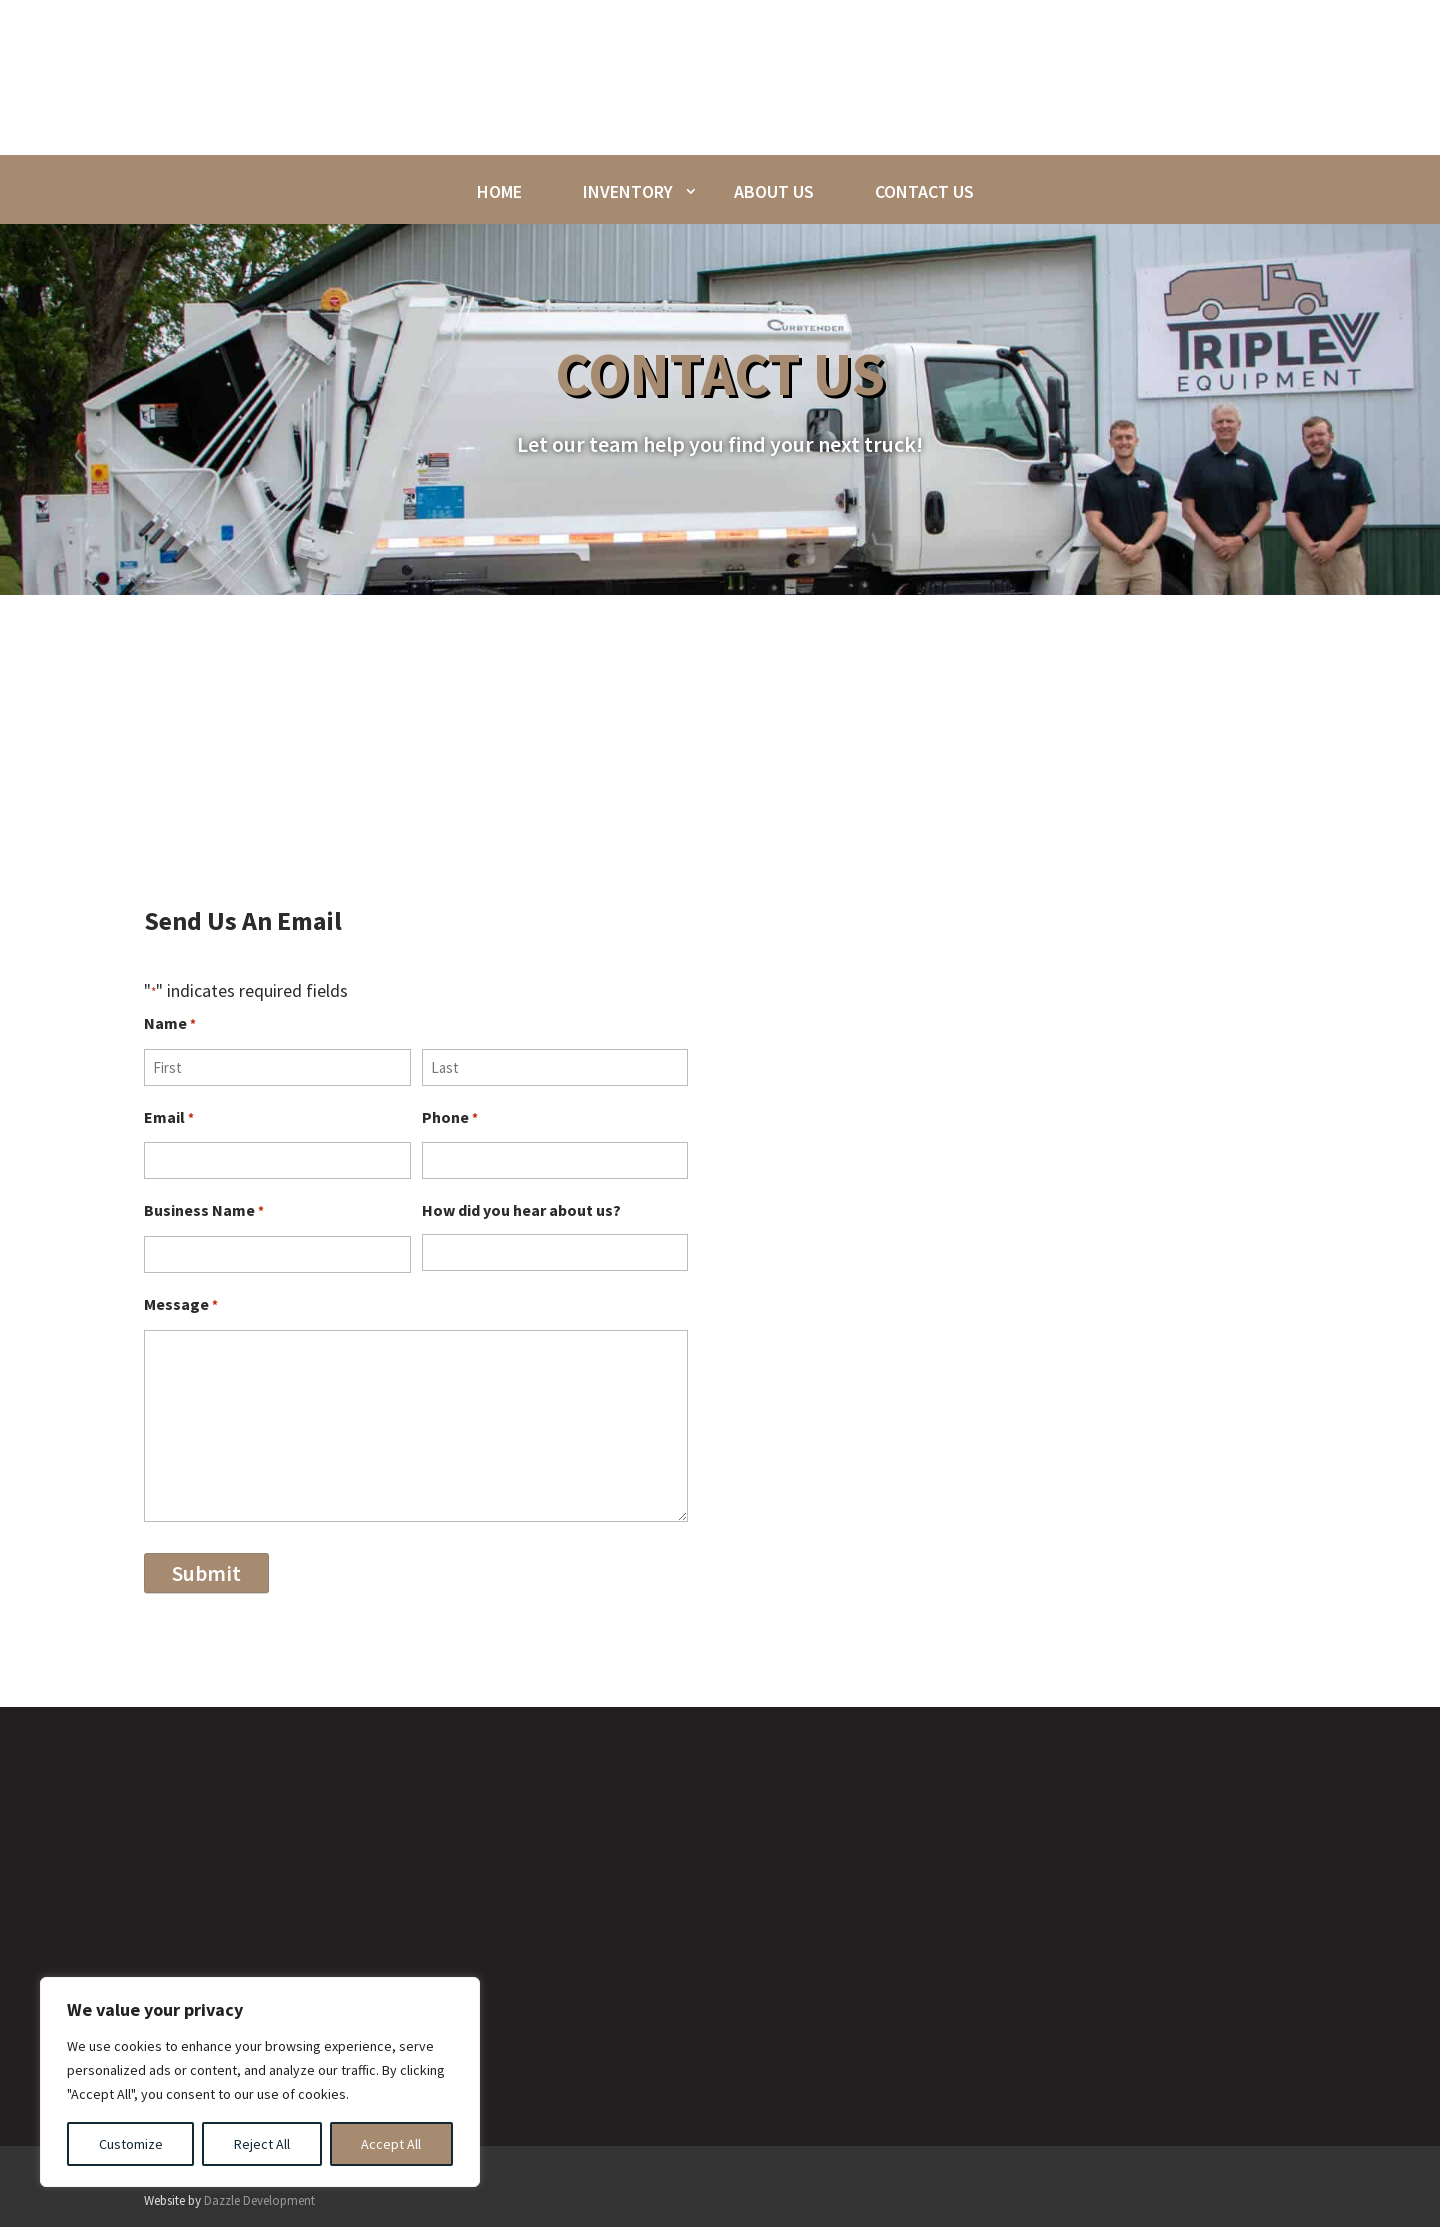 The height and width of the screenshot is (2227, 1440). What do you see at coordinates (774, 191) in the screenshot?
I see `About Us` at bounding box center [774, 191].